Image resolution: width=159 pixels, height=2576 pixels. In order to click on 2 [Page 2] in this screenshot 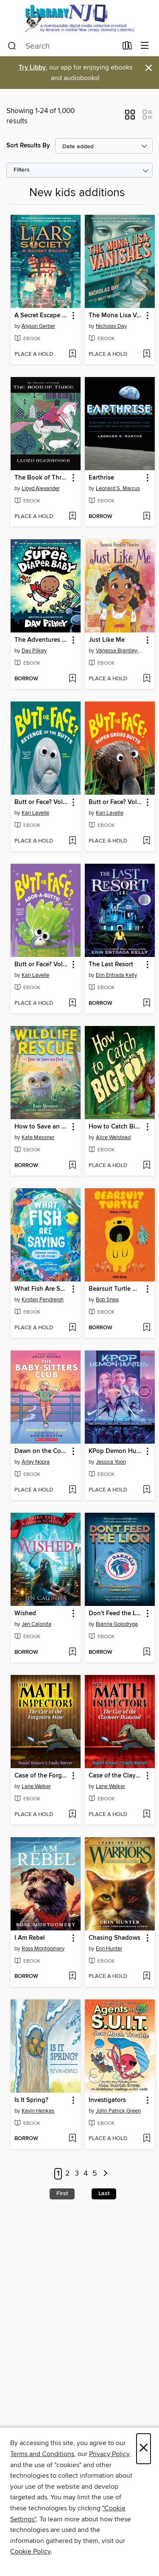, I will do `click(67, 2174)`.